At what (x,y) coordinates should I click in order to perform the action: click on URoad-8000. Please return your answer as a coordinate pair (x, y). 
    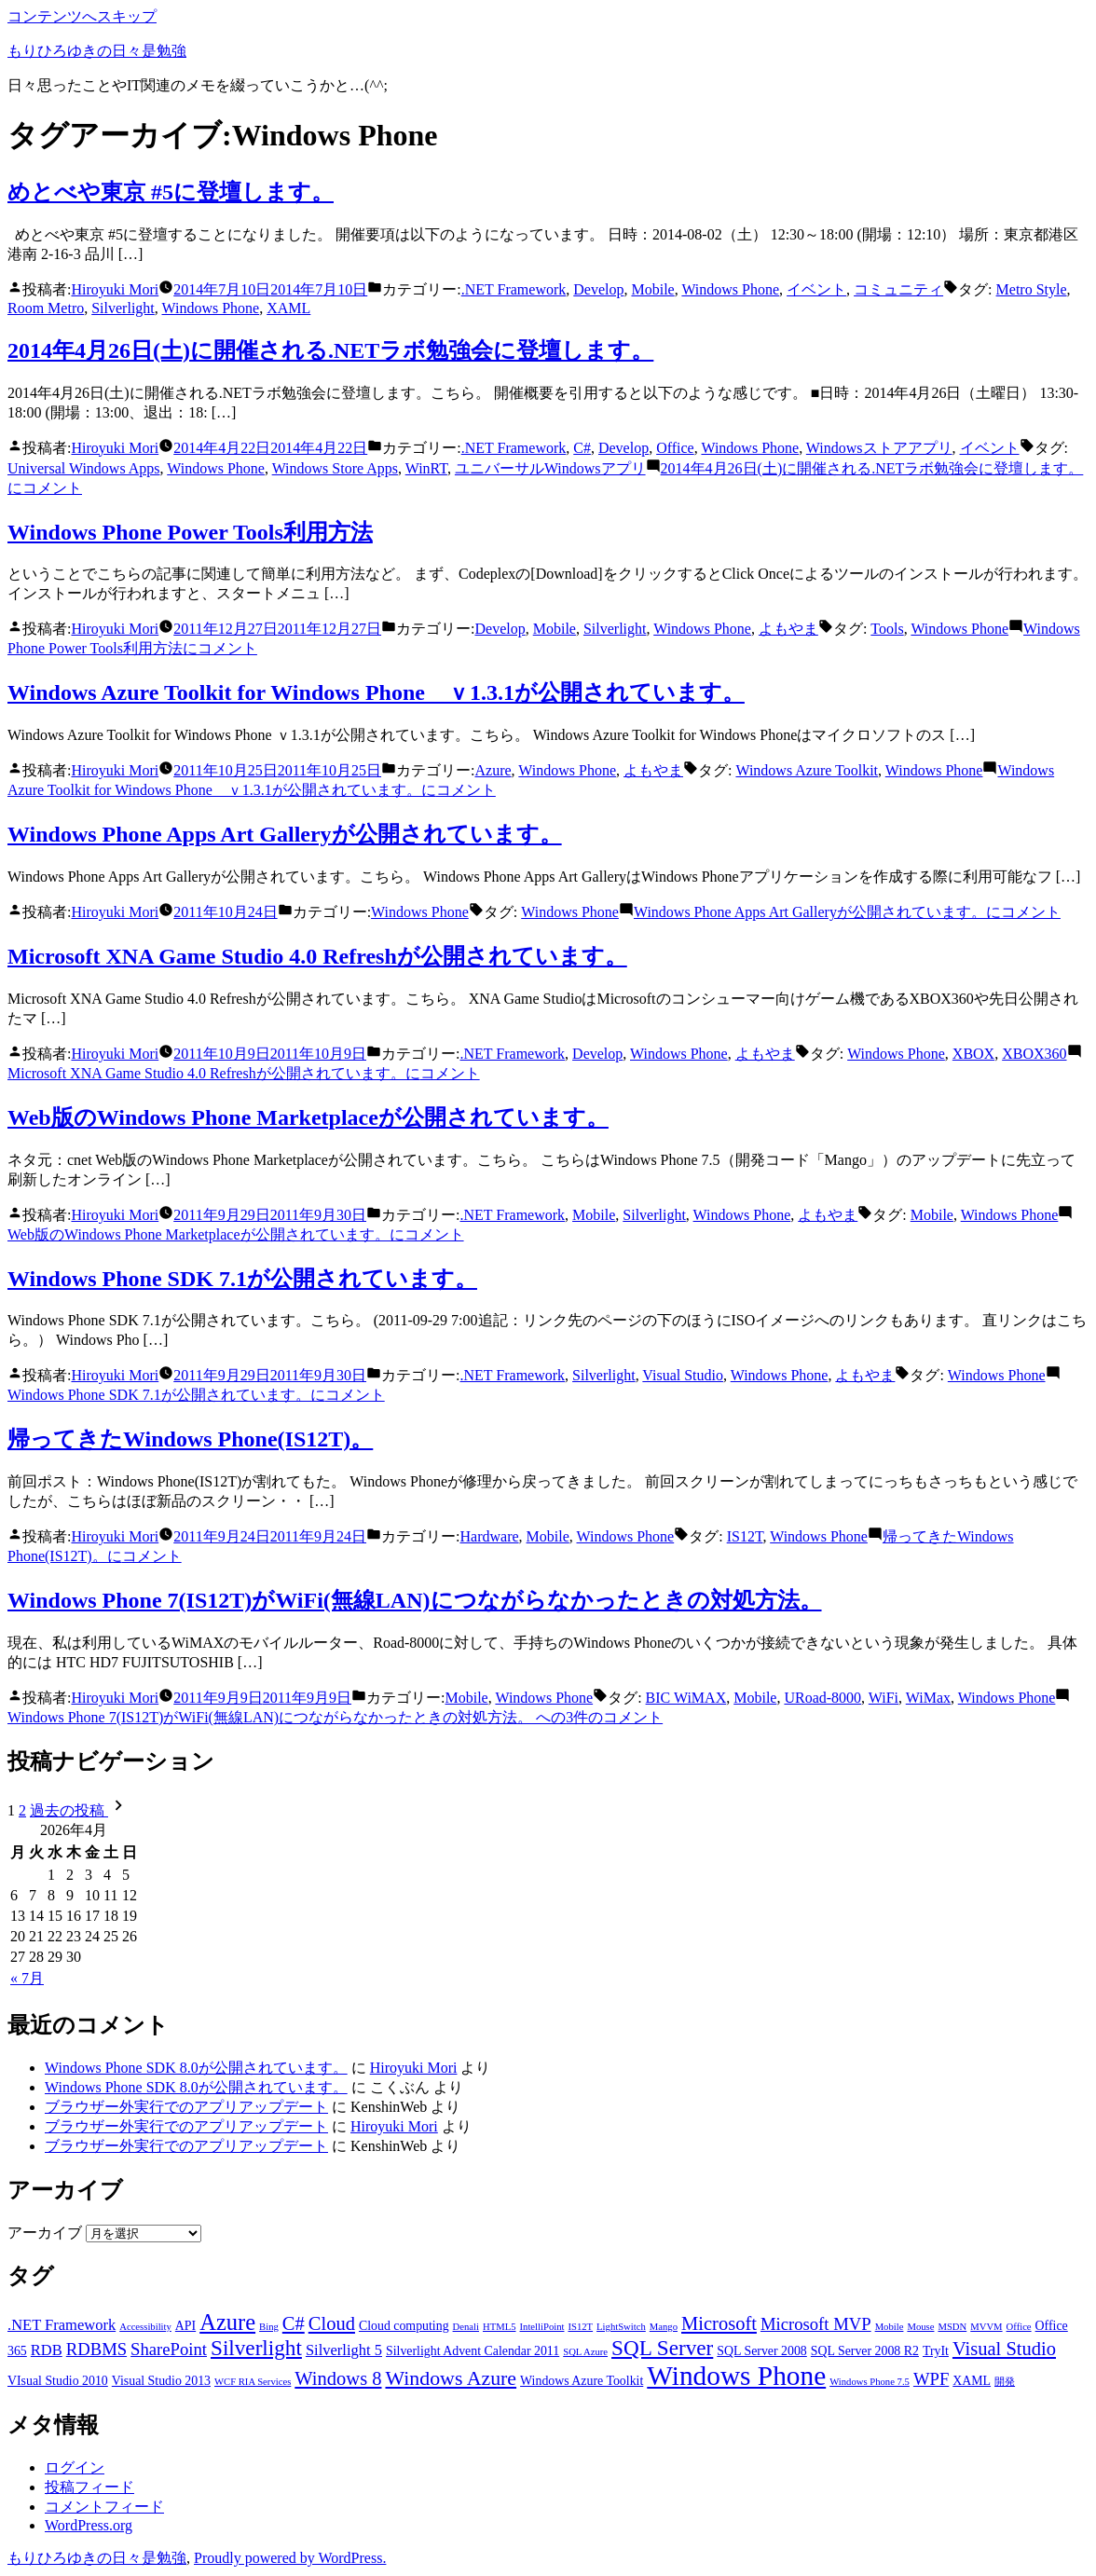
    Looking at the image, I should click on (822, 1698).